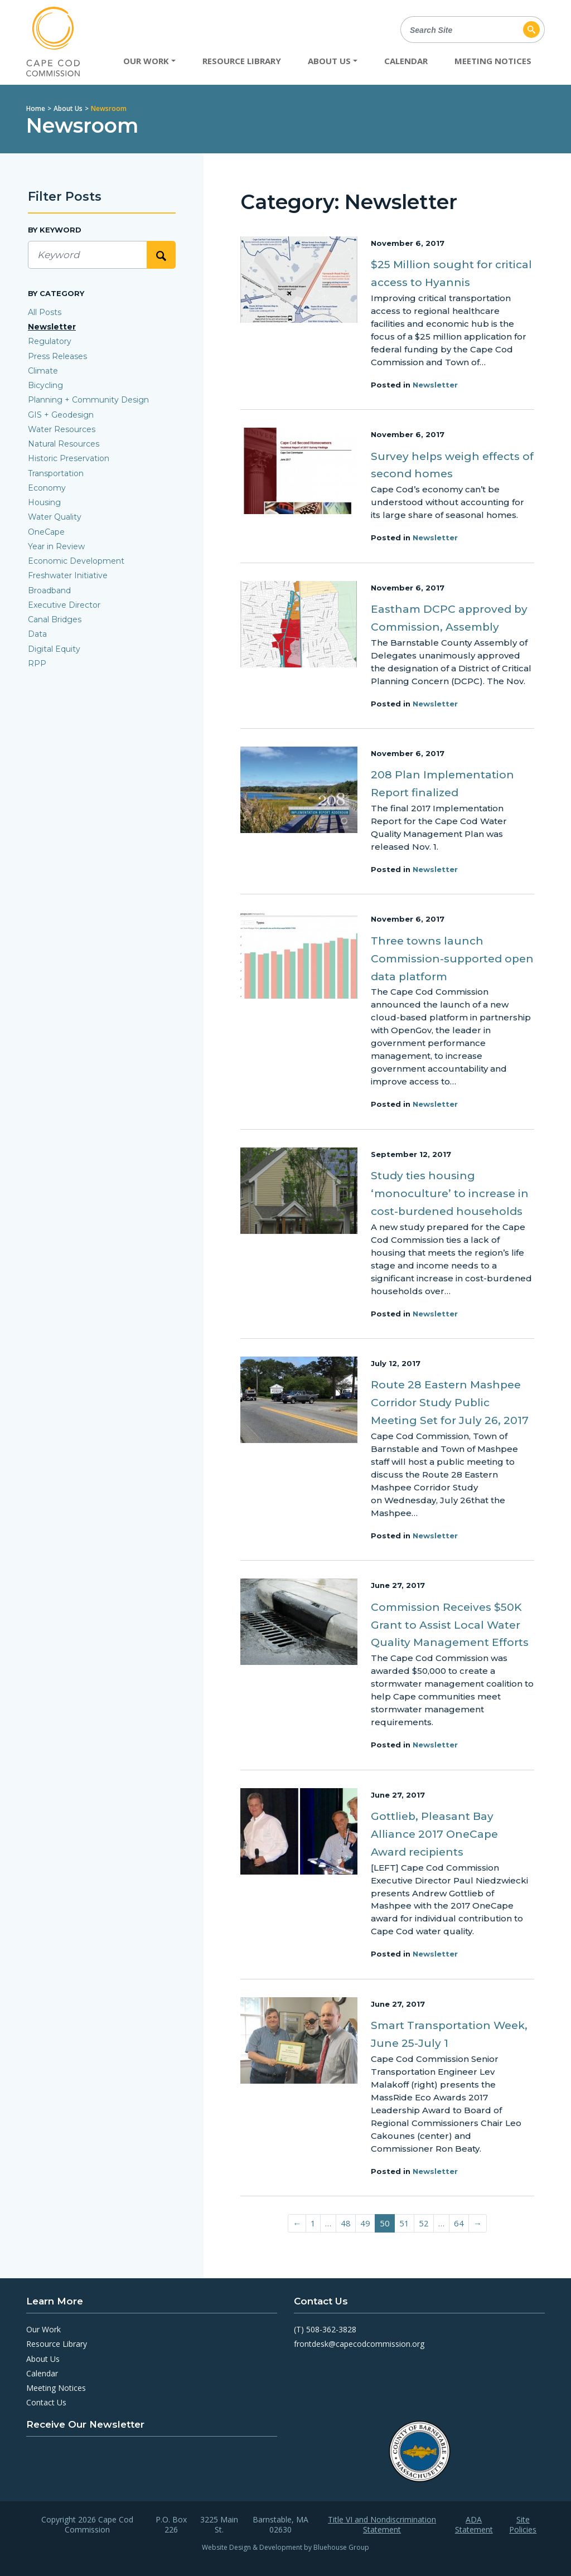 Image resolution: width=571 pixels, height=2576 pixels. I want to click on OneCape, so click(46, 532).